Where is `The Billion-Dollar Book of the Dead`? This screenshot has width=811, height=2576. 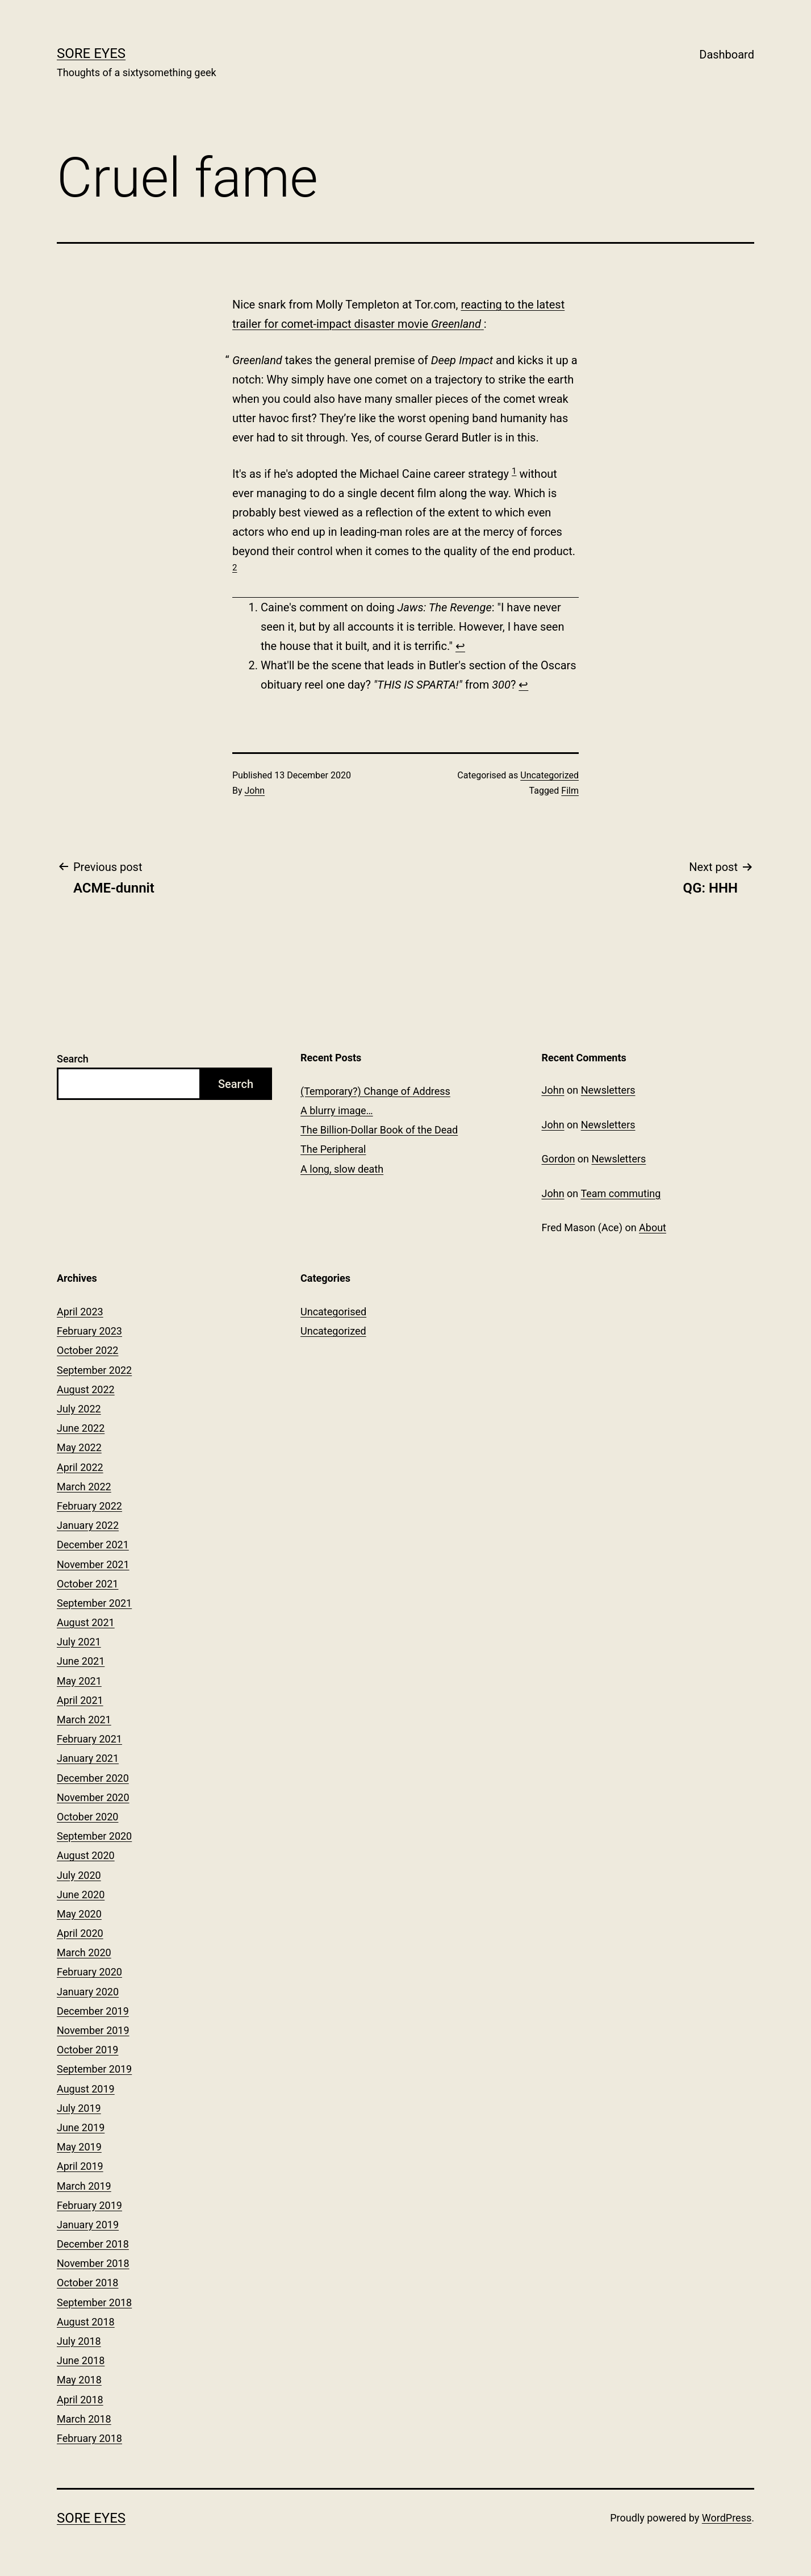 The Billion-Dollar Book of the Dead is located at coordinates (379, 1130).